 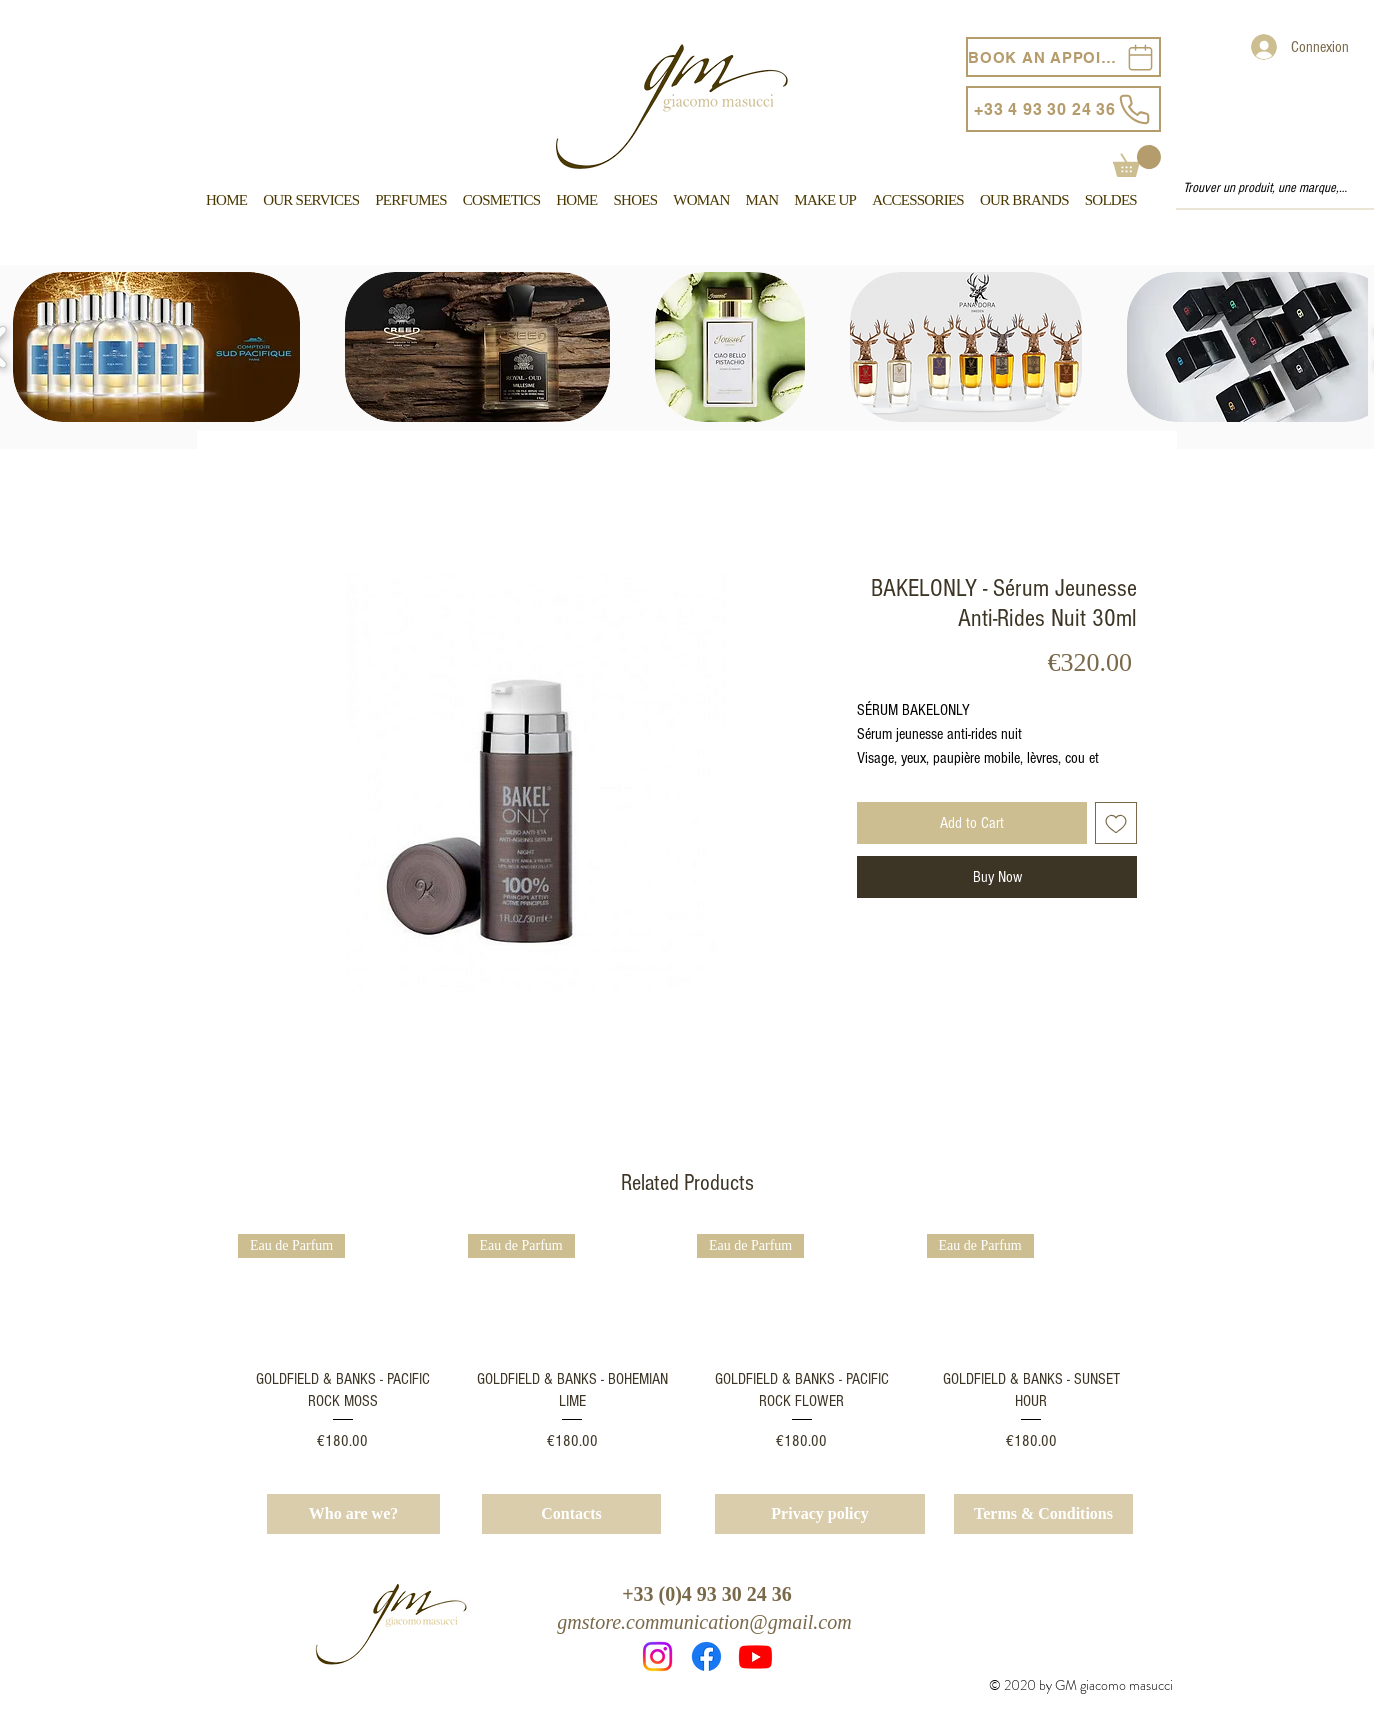 I want to click on [Who are we?], so click(x=353, y=1514).